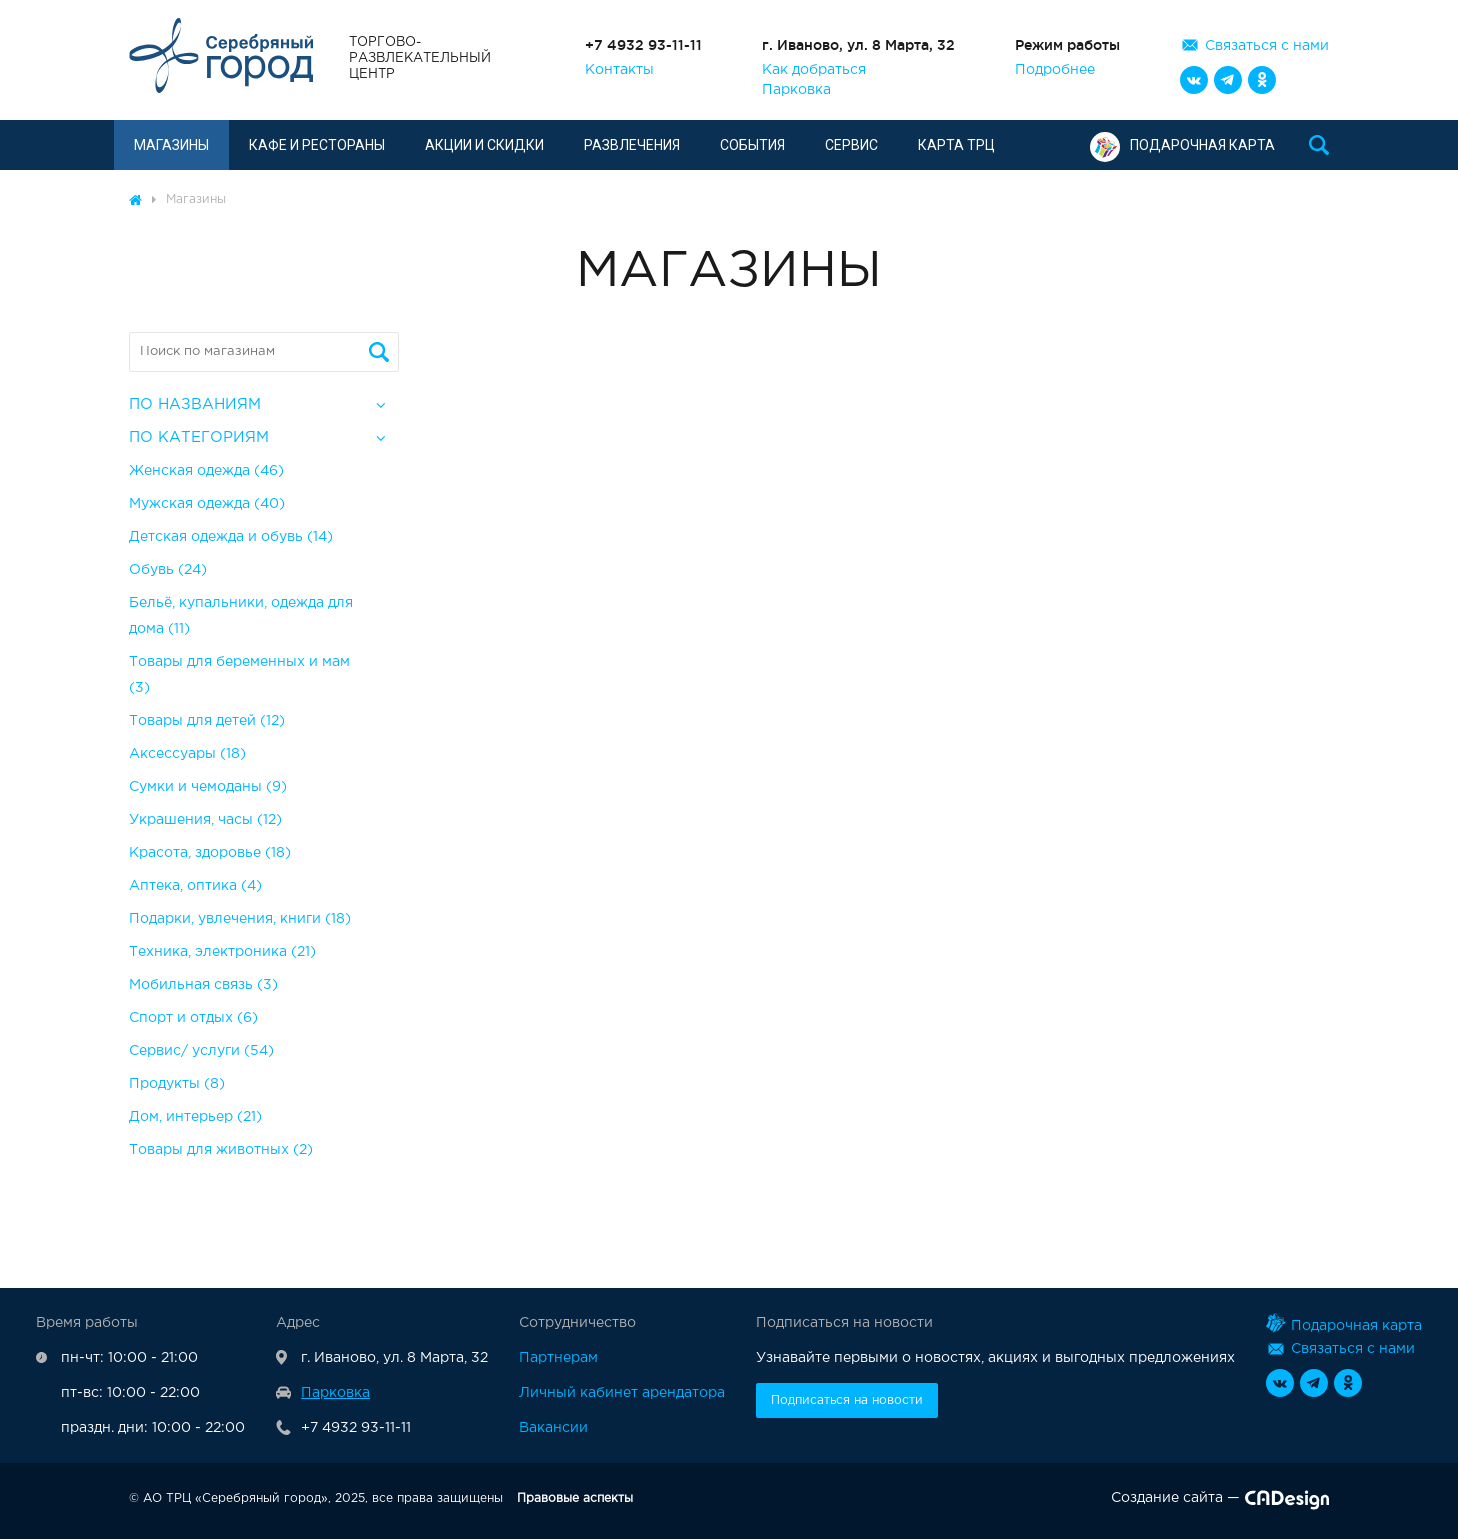 The height and width of the screenshot is (1539, 1458). What do you see at coordinates (1220, 1502) in the screenshot?
I see `Создание сайта —` at bounding box center [1220, 1502].